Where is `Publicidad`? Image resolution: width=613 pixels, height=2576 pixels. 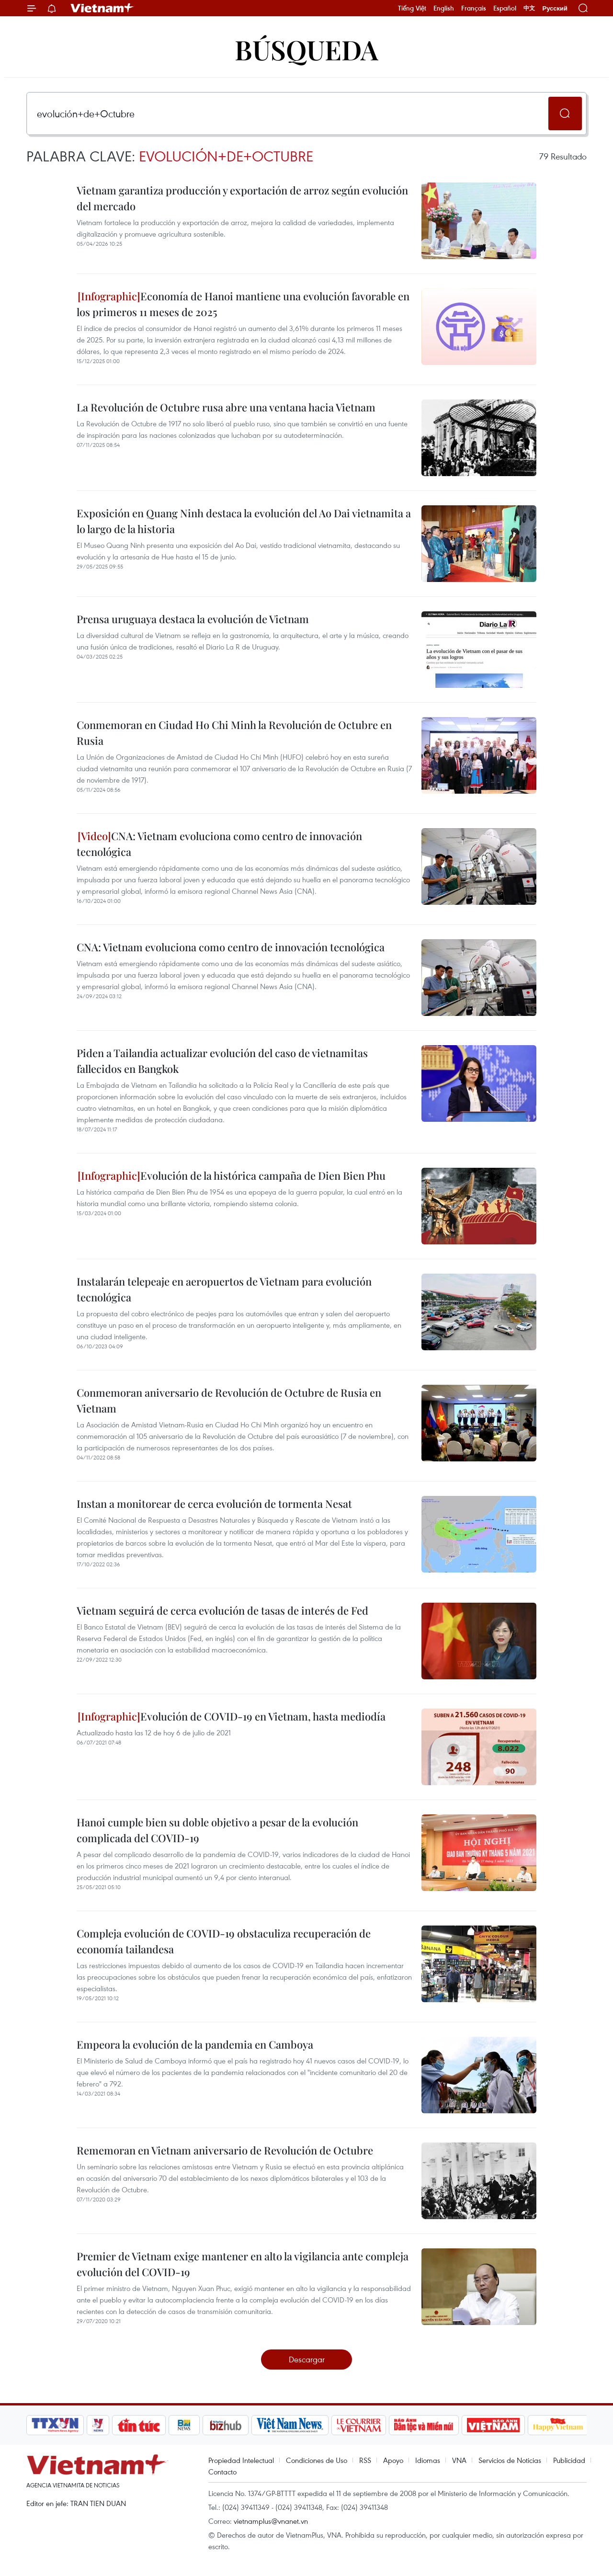 Publicidad is located at coordinates (569, 2460).